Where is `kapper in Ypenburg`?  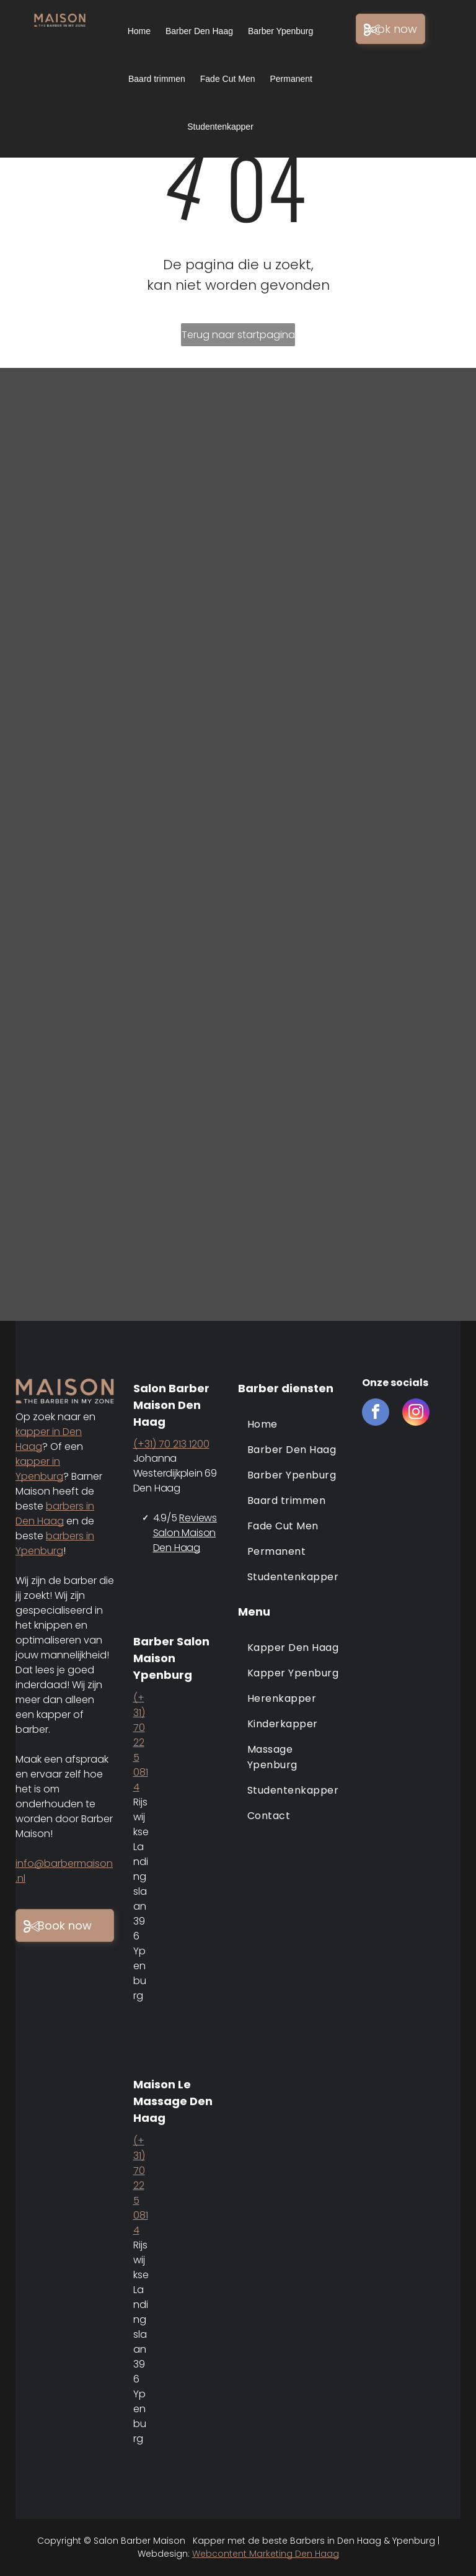 kapper in Ypenburg is located at coordinates (39, 1468).